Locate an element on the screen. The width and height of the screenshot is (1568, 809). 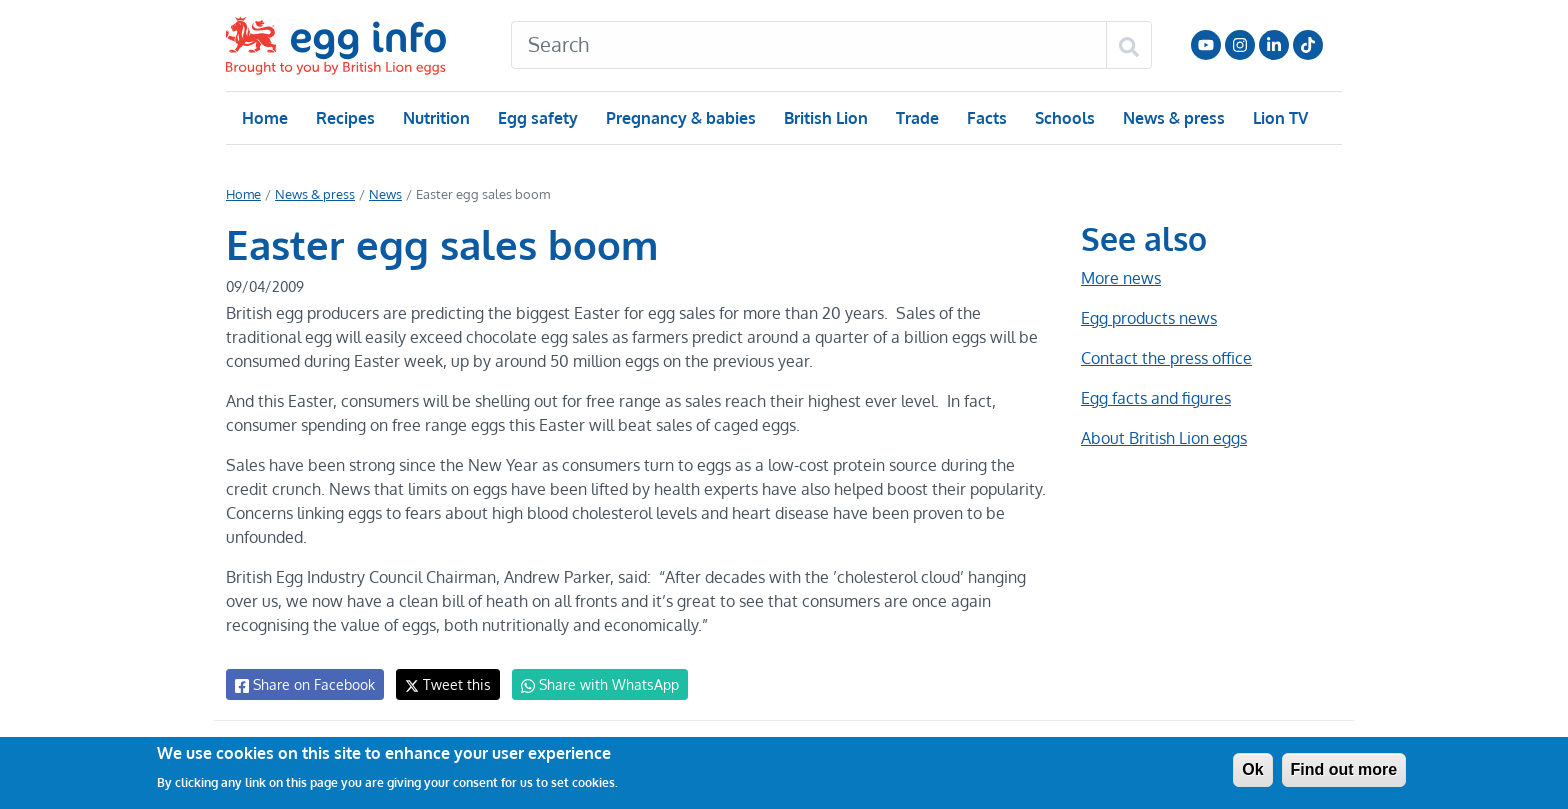
News & press is located at coordinates (1172, 118).